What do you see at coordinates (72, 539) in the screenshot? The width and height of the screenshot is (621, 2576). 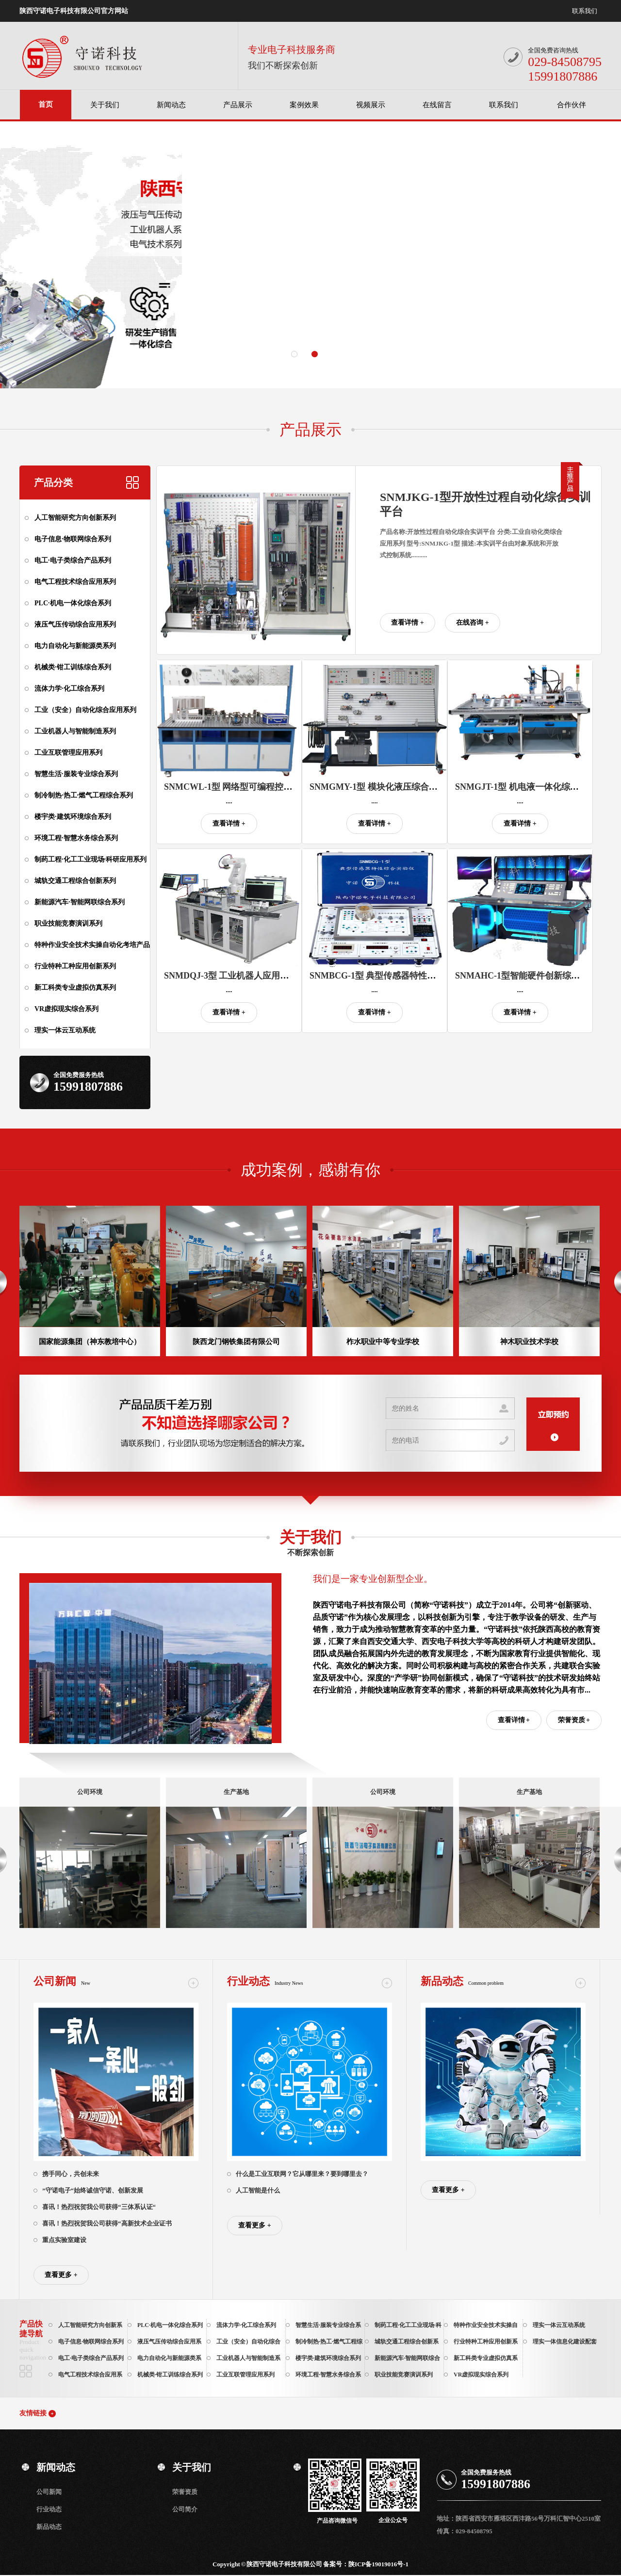 I see `电子信息·物联网综合系列` at bounding box center [72, 539].